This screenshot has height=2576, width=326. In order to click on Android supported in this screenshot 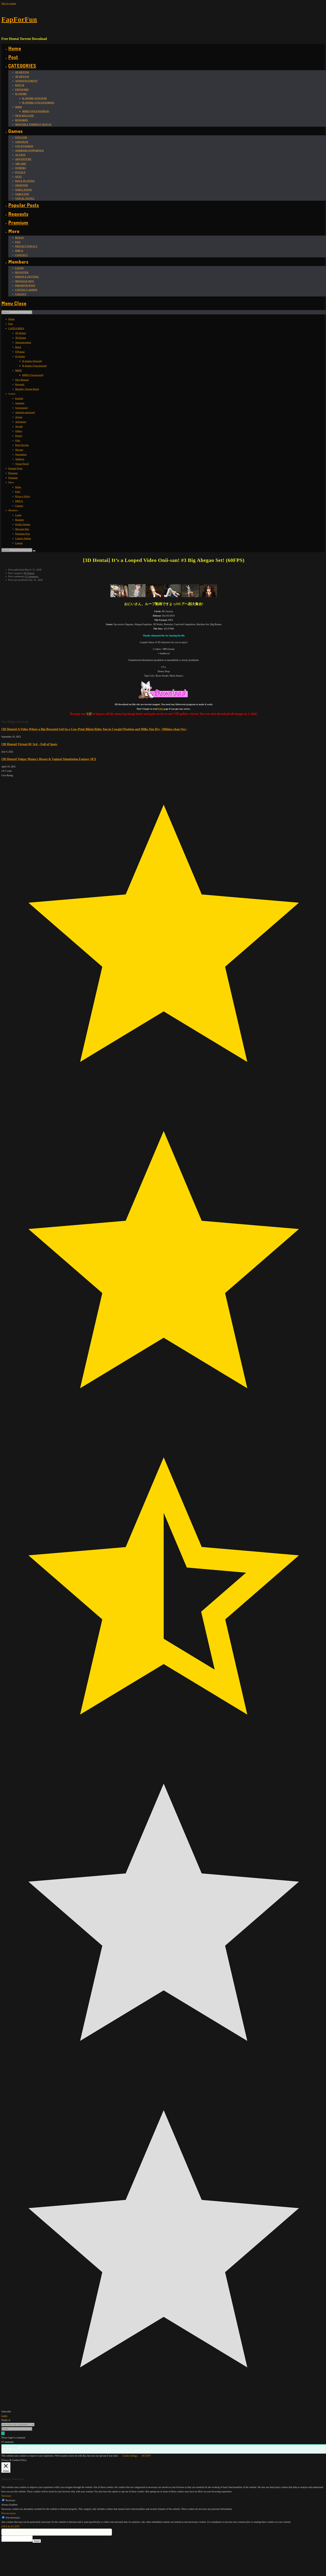, I will do `click(25, 412)`.